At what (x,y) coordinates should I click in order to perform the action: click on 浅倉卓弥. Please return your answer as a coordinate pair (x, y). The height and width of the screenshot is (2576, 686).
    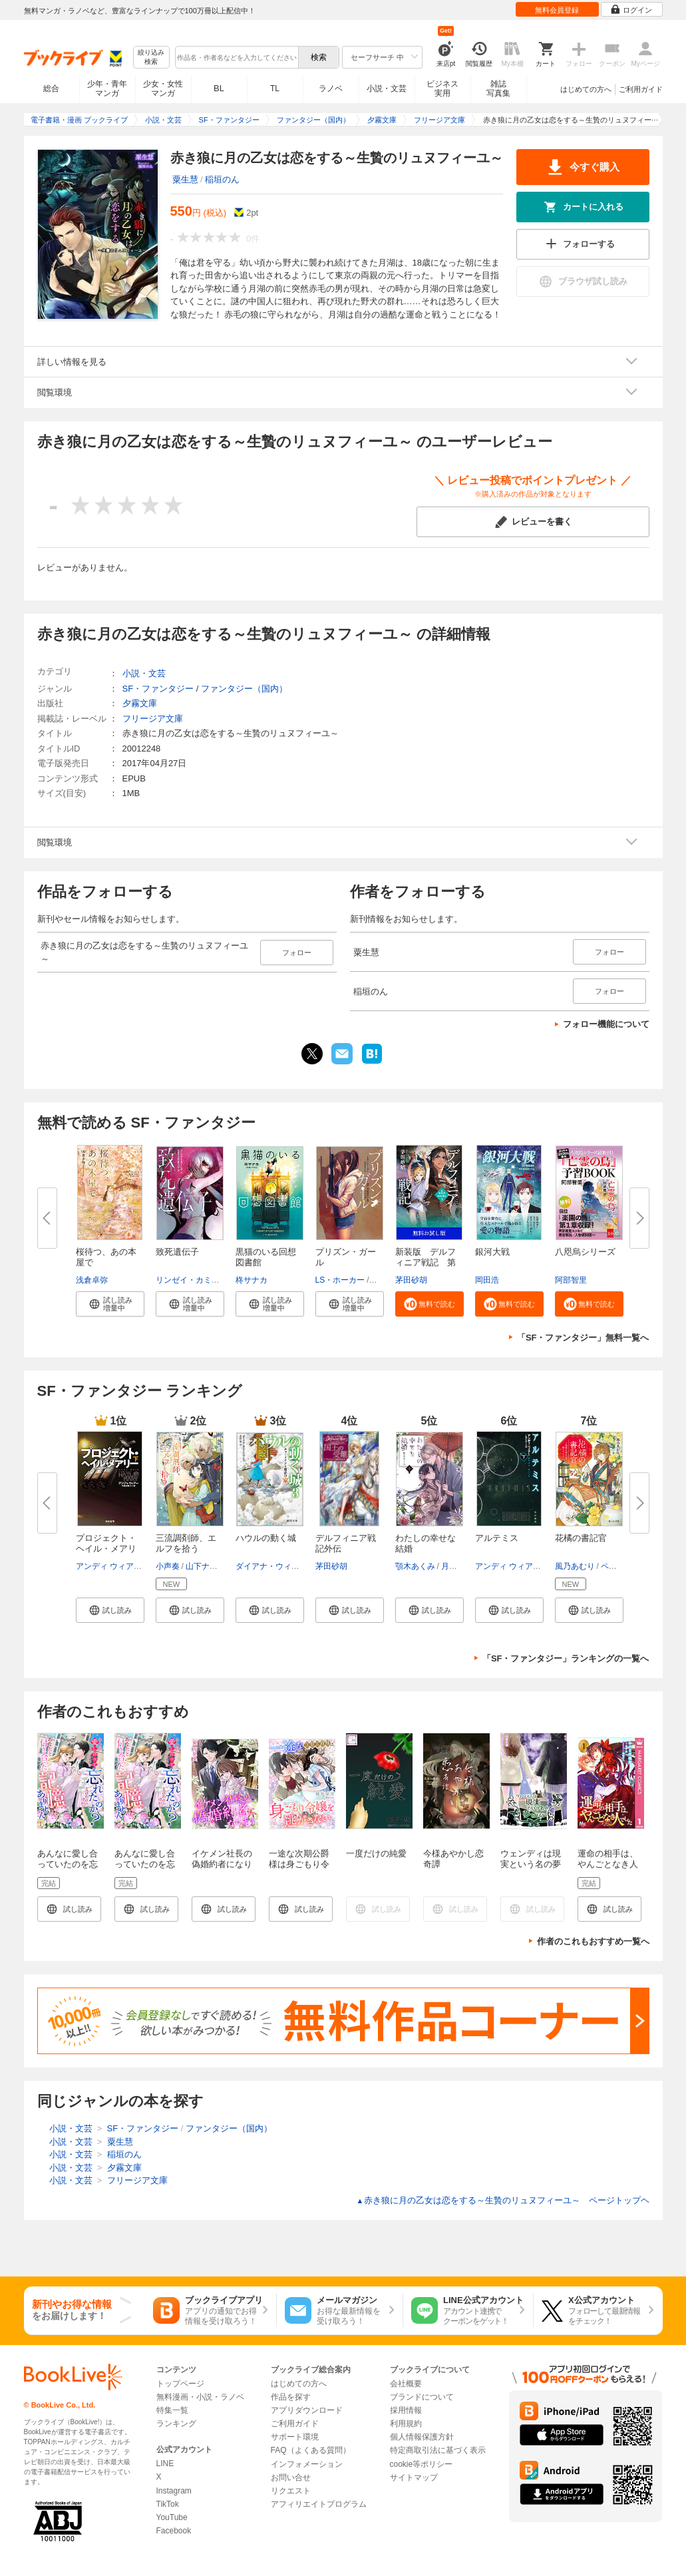
    Looking at the image, I should click on (92, 1280).